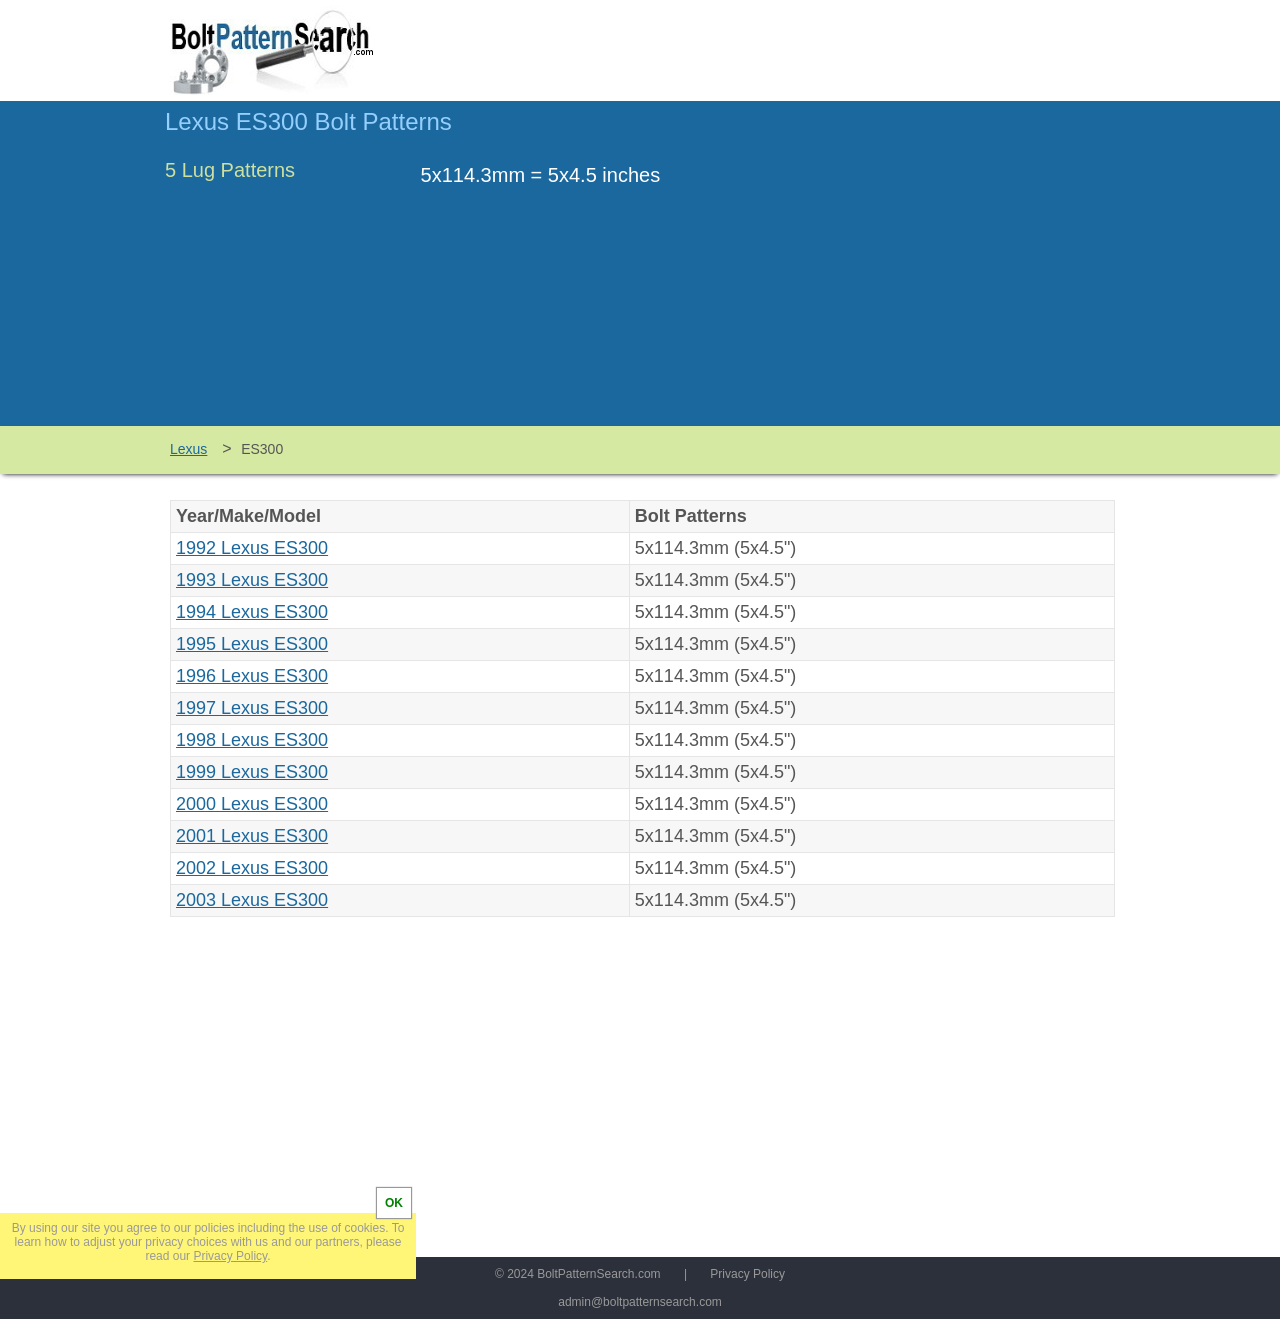 The height and width of the screenshot is (1319, 1280). I want to click on 1992 Lexus ES300, so click(252, 548).